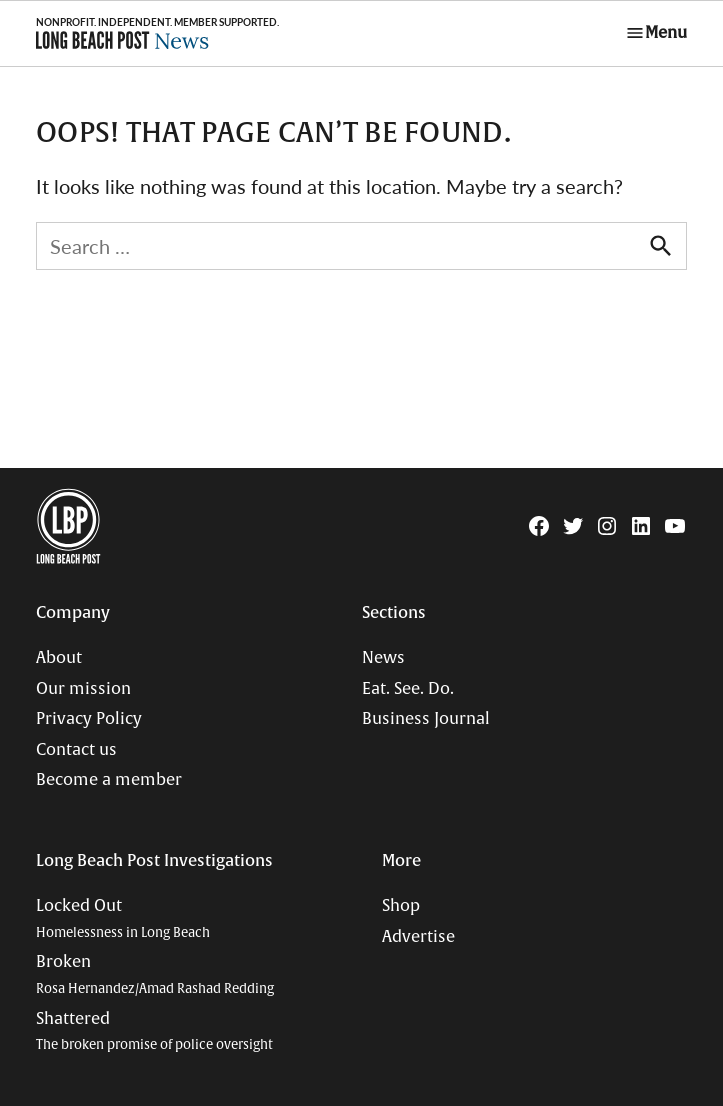  I want to click on Our mission, so click(83, 689).